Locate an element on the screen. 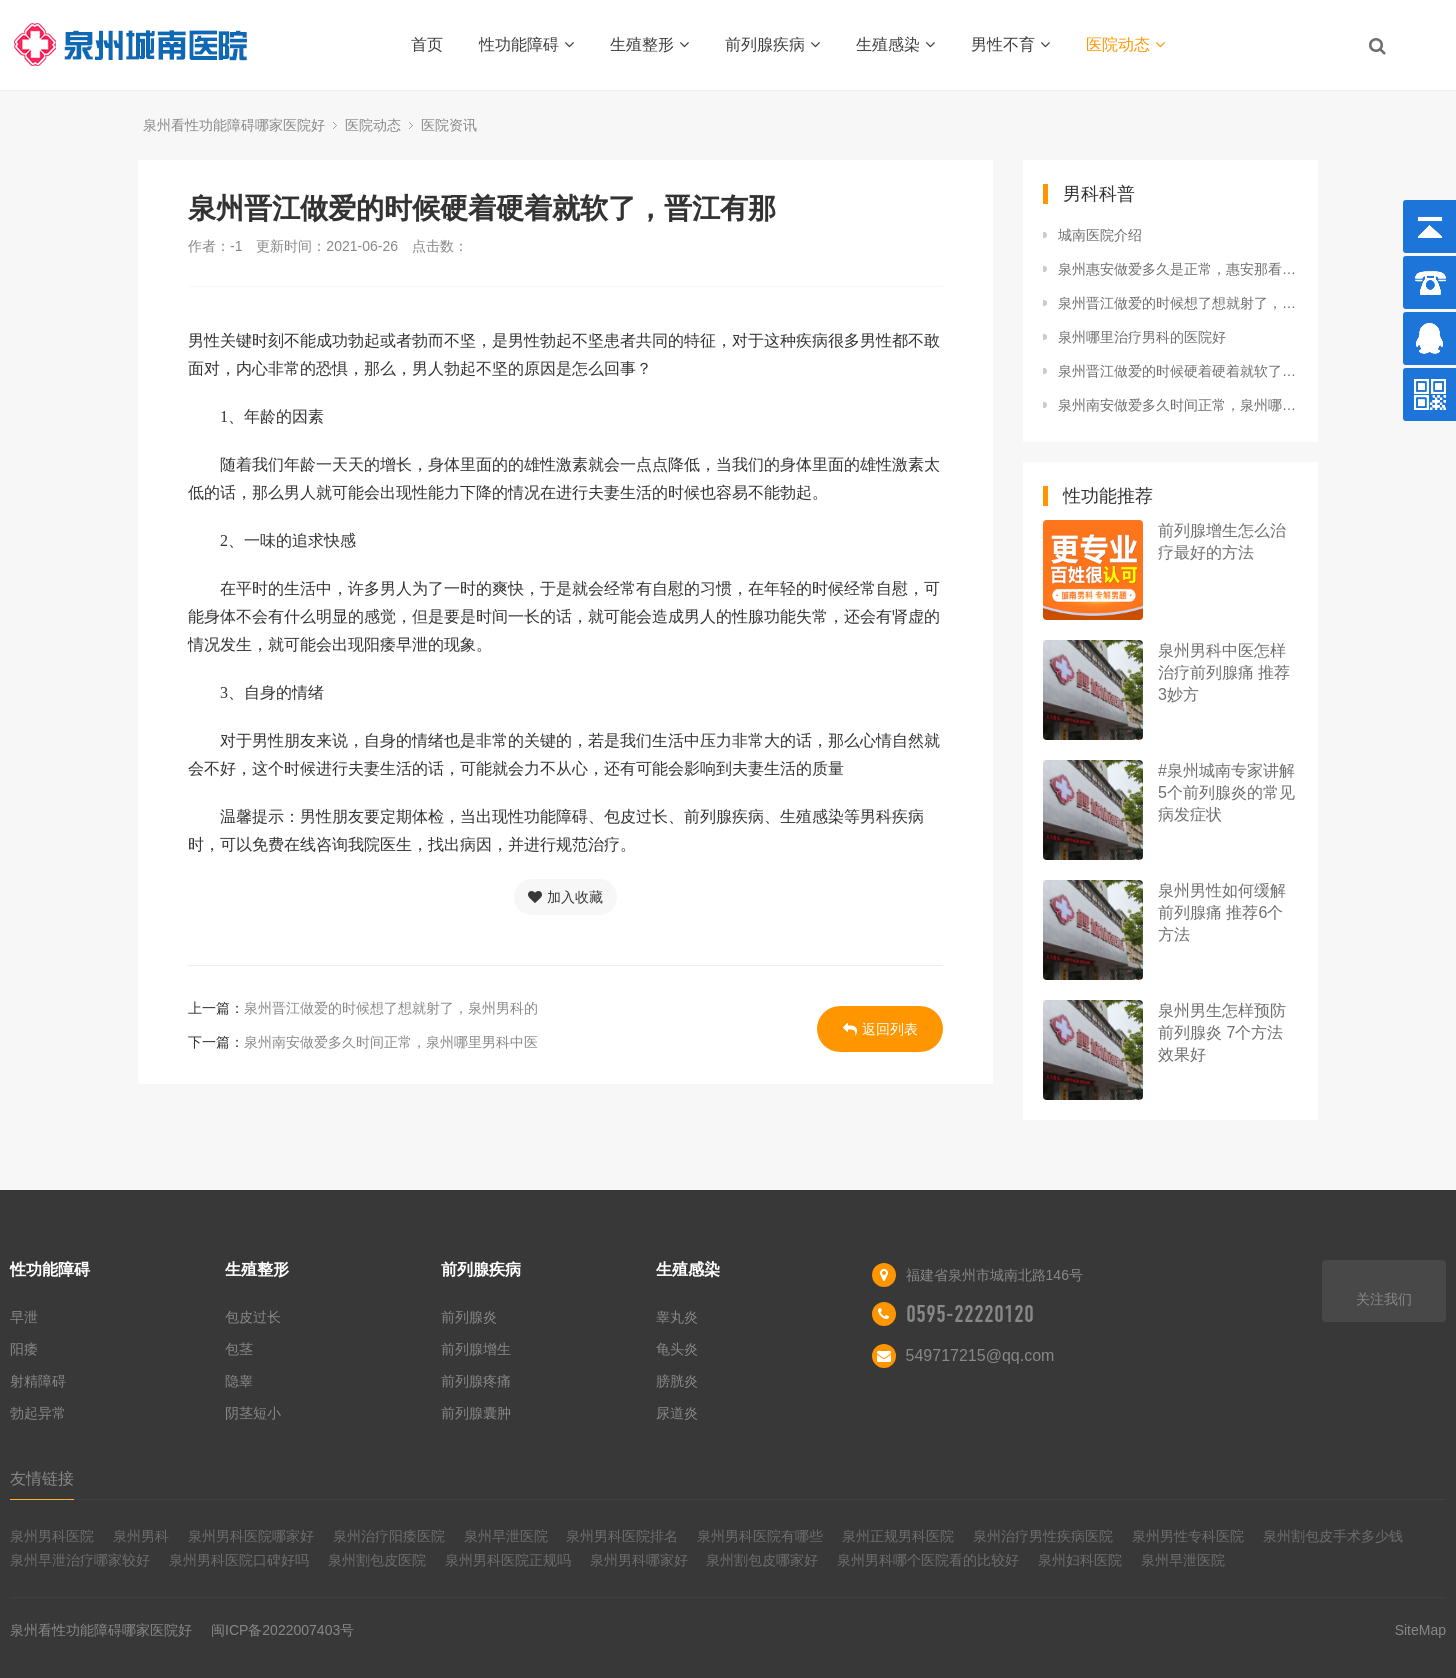  泉州男科医院正规吗 is located at coordinates (508, 1560).